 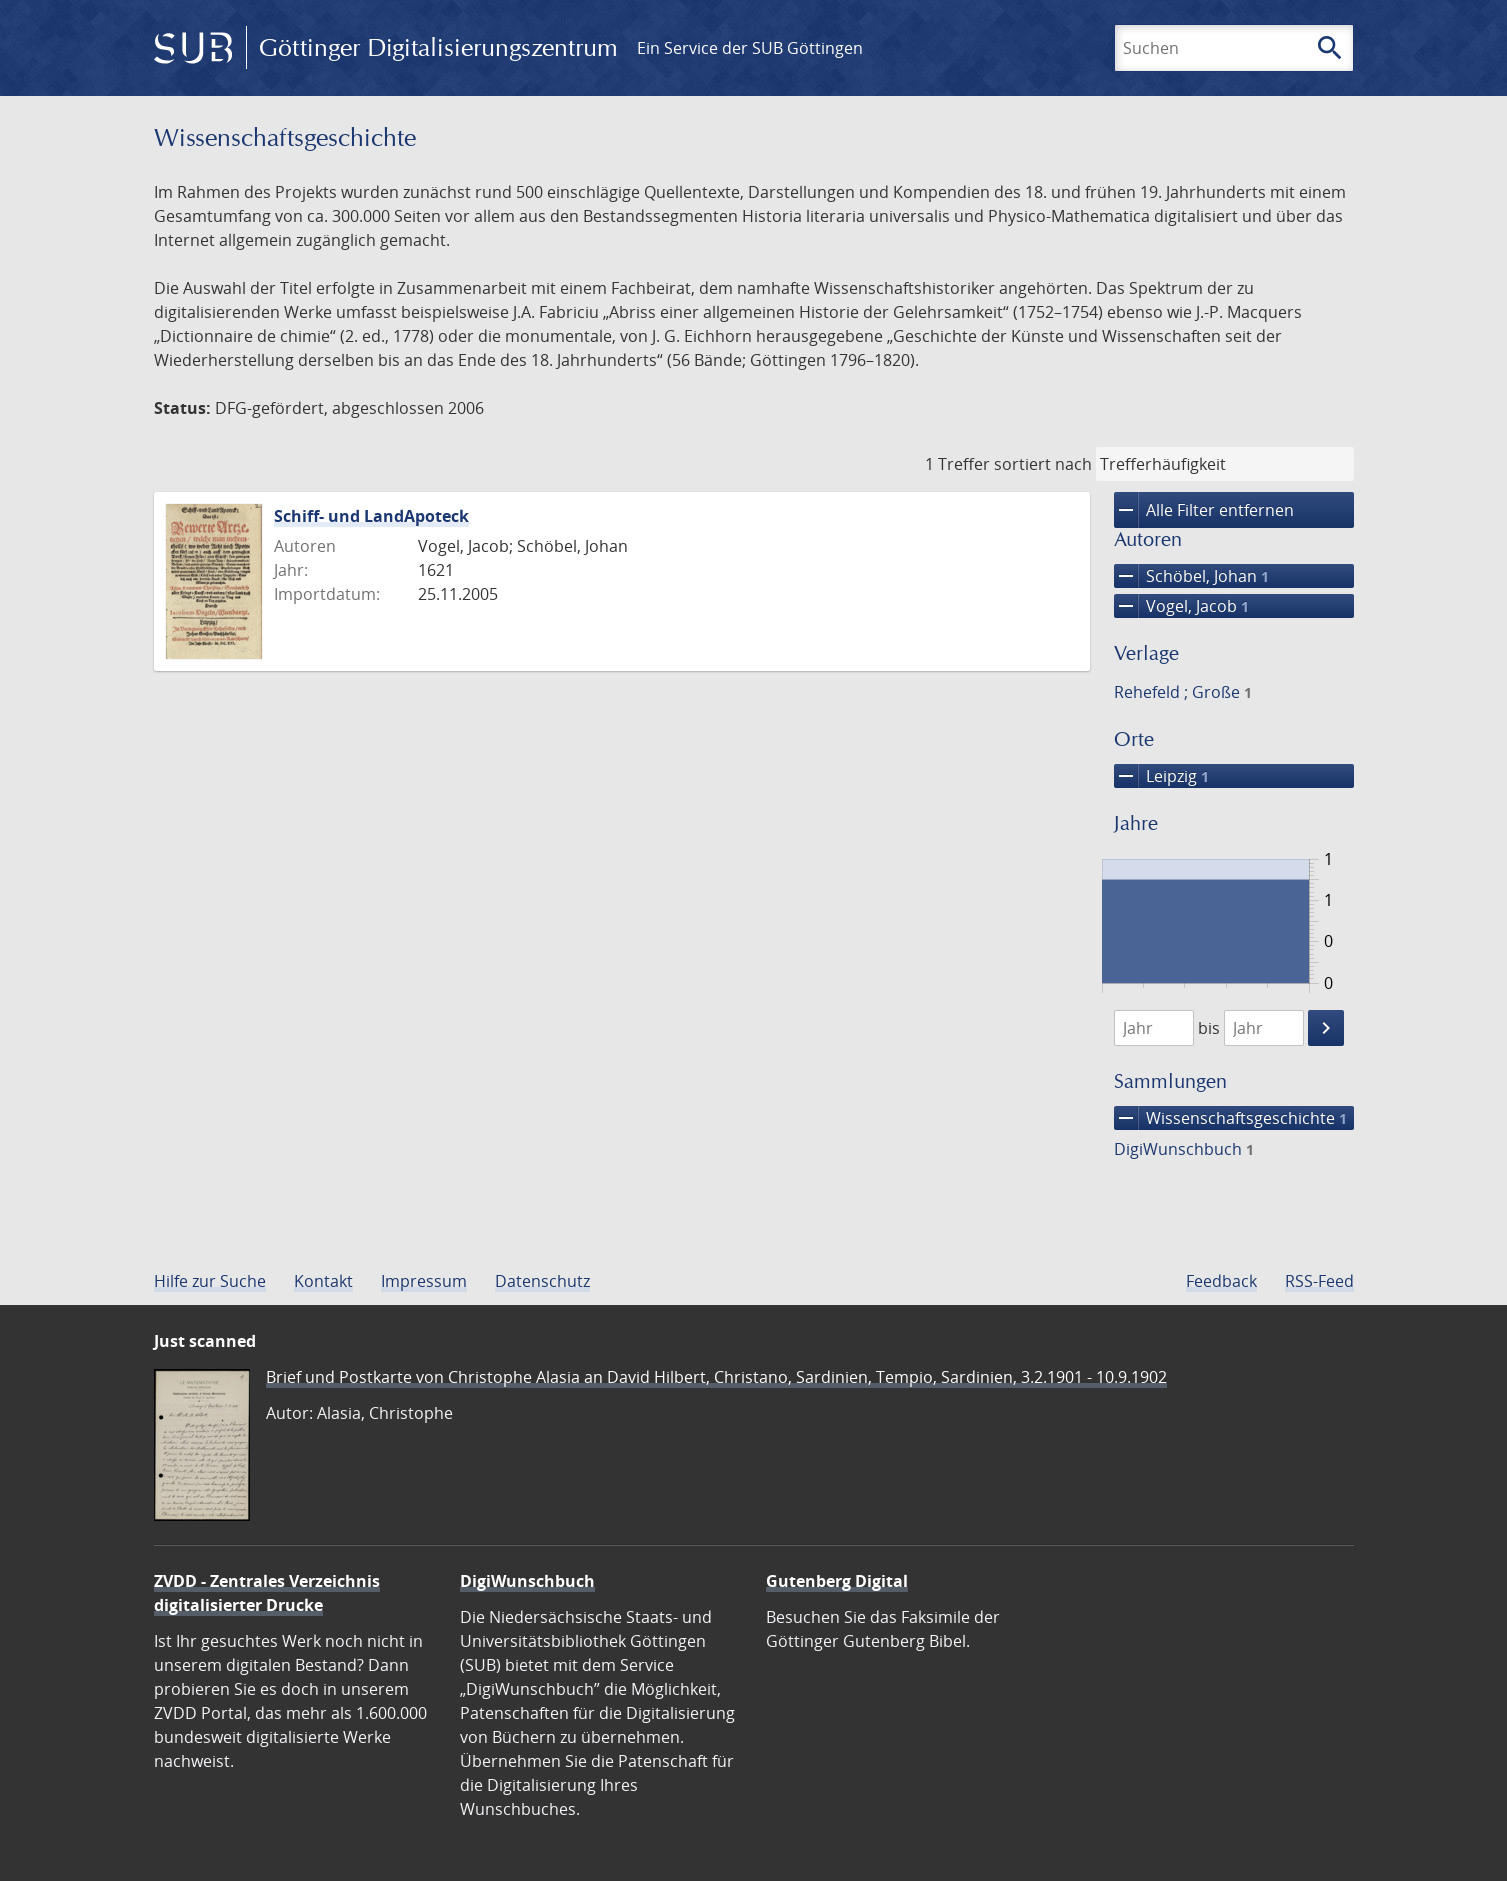 I want to click on Leipzig, so click(x=1161, y=776).